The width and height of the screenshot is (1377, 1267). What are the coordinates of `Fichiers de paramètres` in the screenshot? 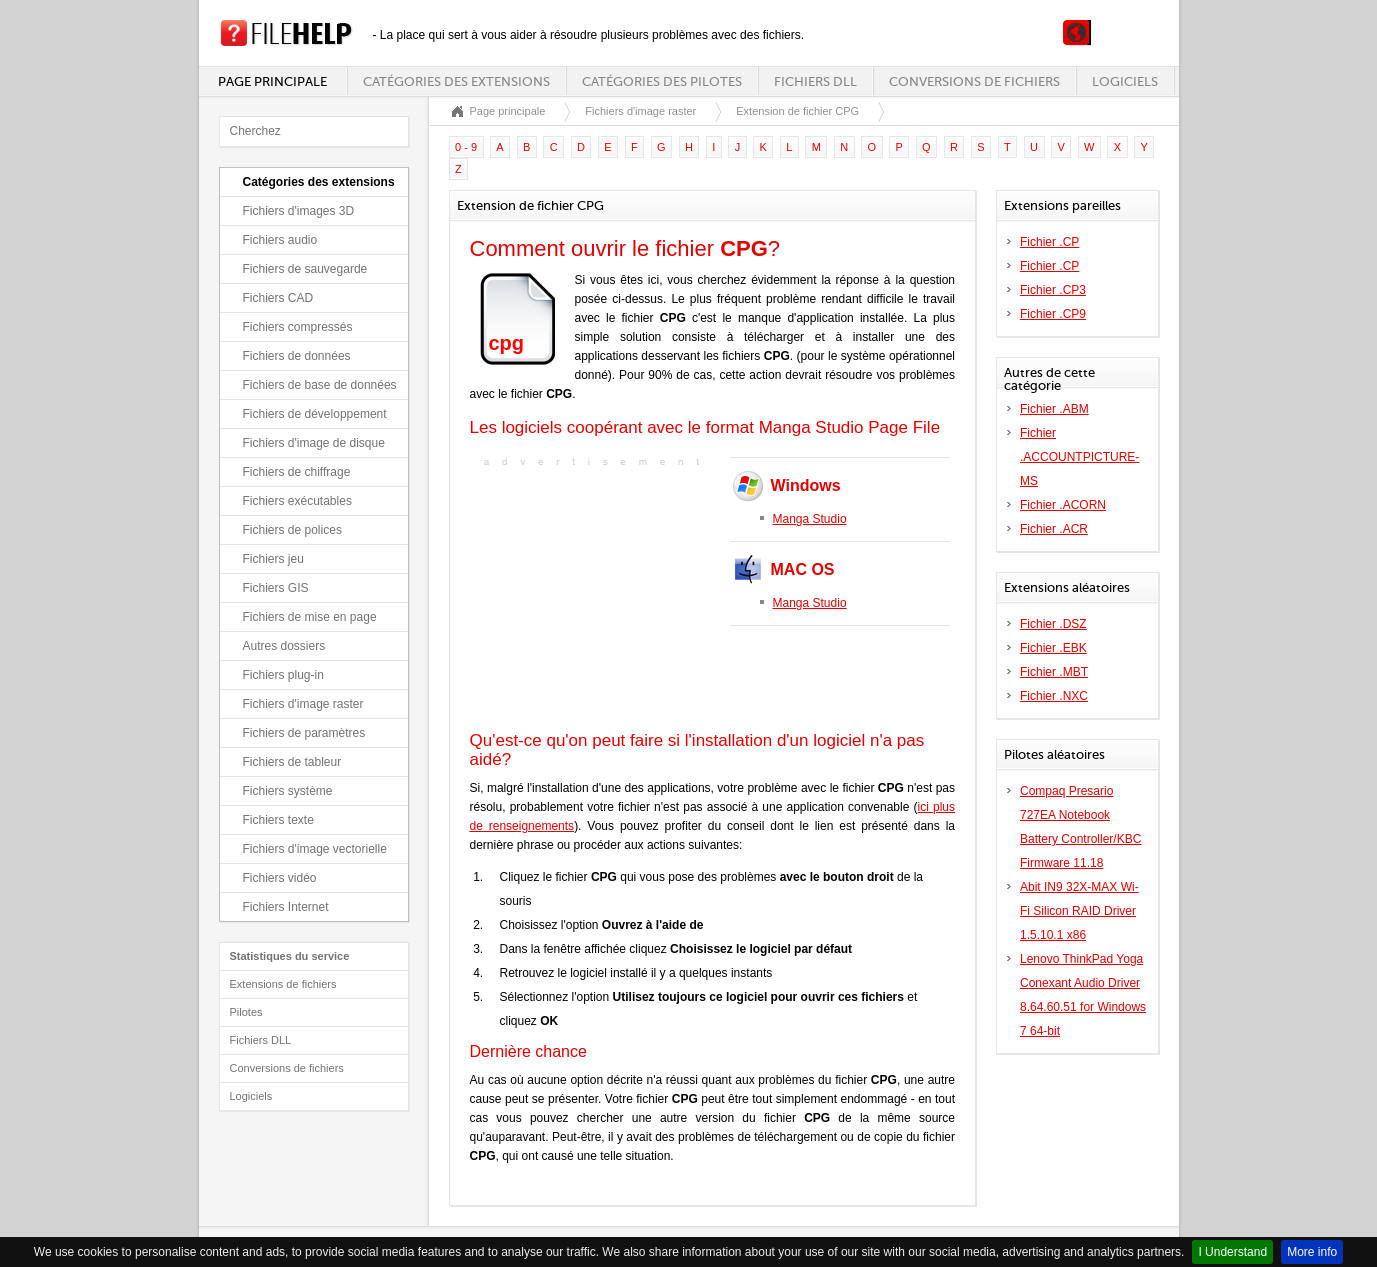 It's located at (304, 733).